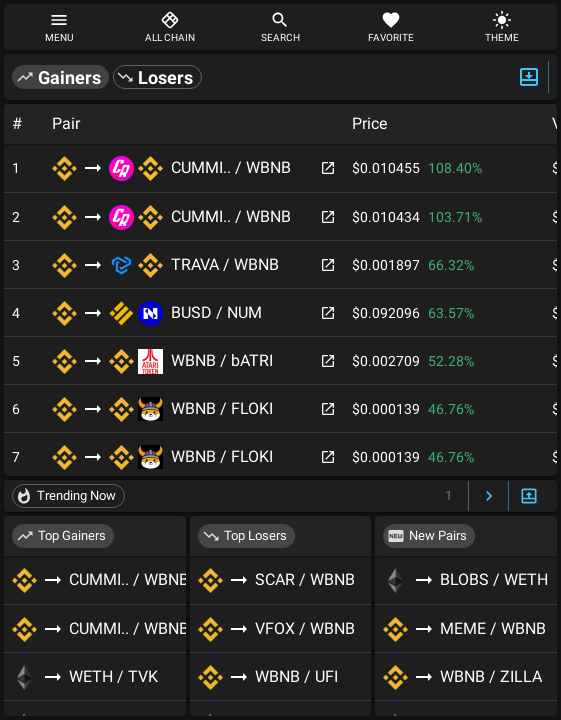  What do you see at coordinates (529, 496) in the screenshot?
I see `[Expand/Hide Bottom]` at bounding box center [529, 496].